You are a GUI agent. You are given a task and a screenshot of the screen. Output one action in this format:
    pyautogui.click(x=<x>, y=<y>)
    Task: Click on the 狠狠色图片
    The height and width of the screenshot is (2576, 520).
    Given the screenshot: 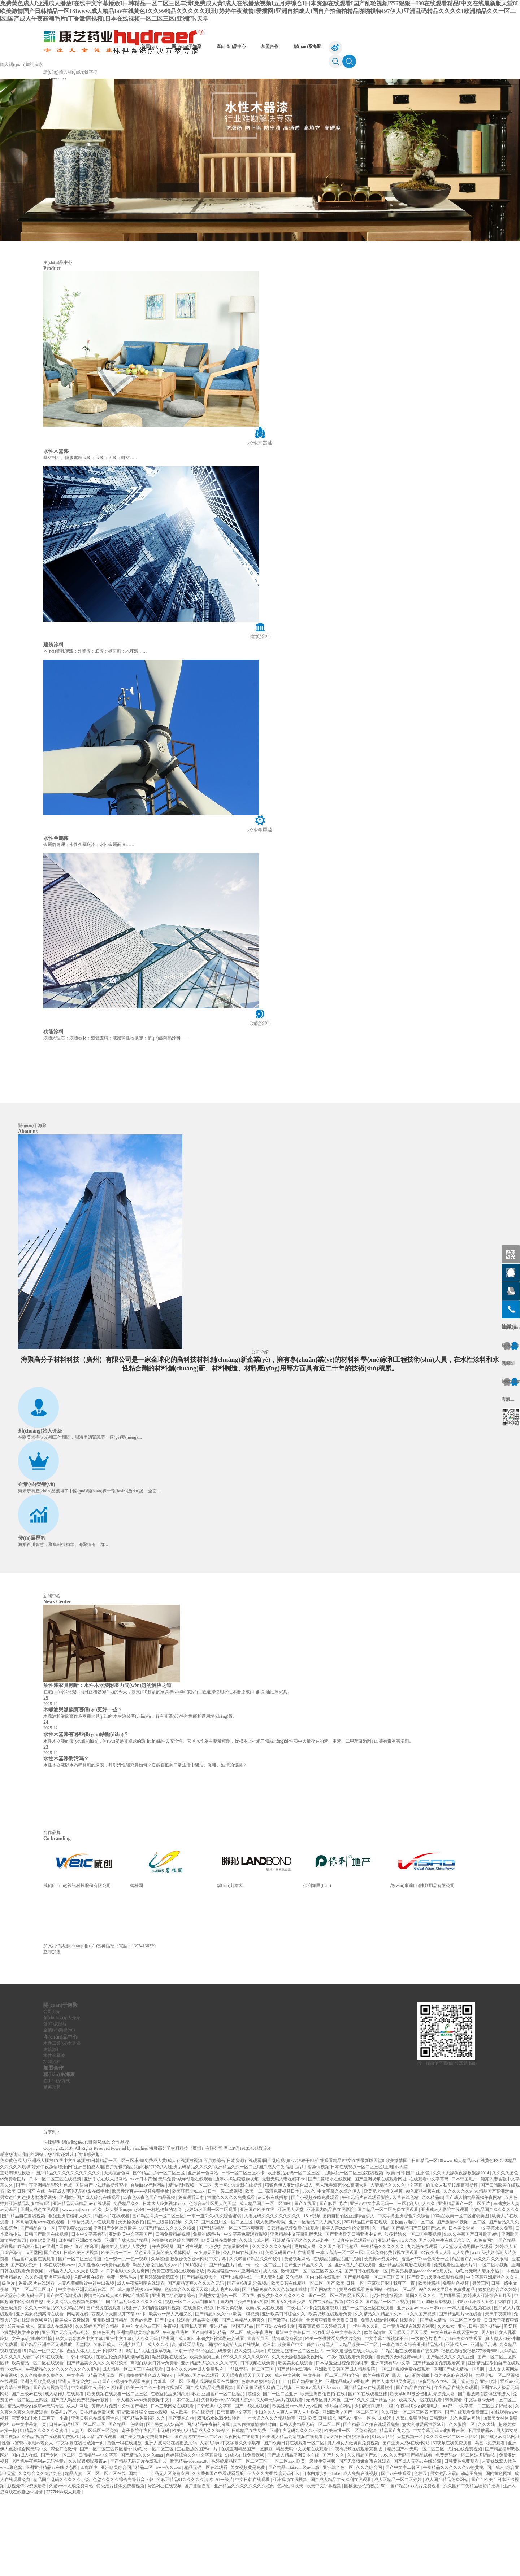 What is the action you would take?
    pyautogui.click(x=103, y=2413)
    